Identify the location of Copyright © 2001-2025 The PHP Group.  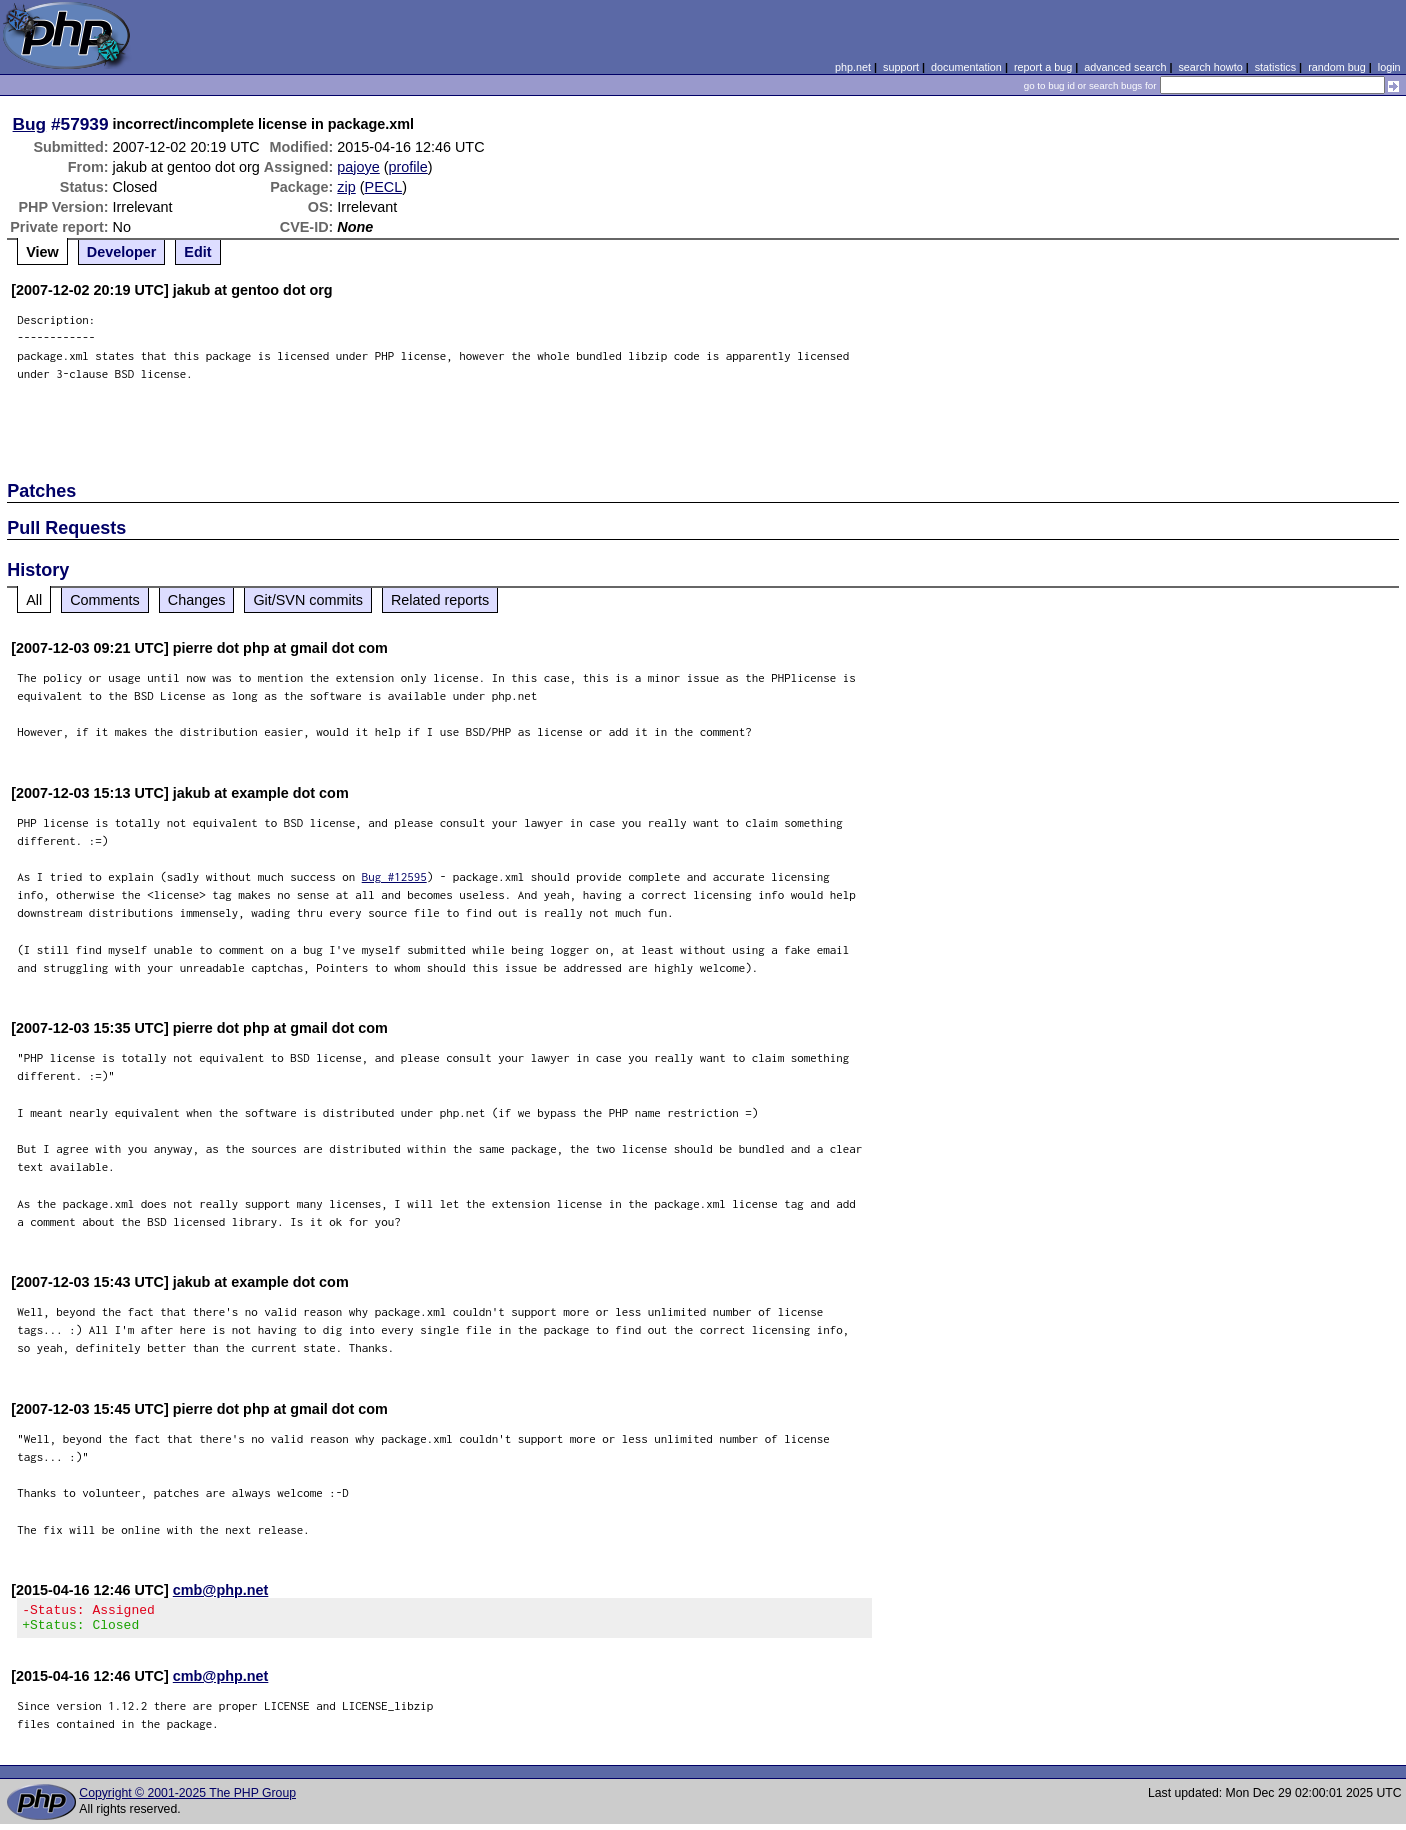
(187, 1799).